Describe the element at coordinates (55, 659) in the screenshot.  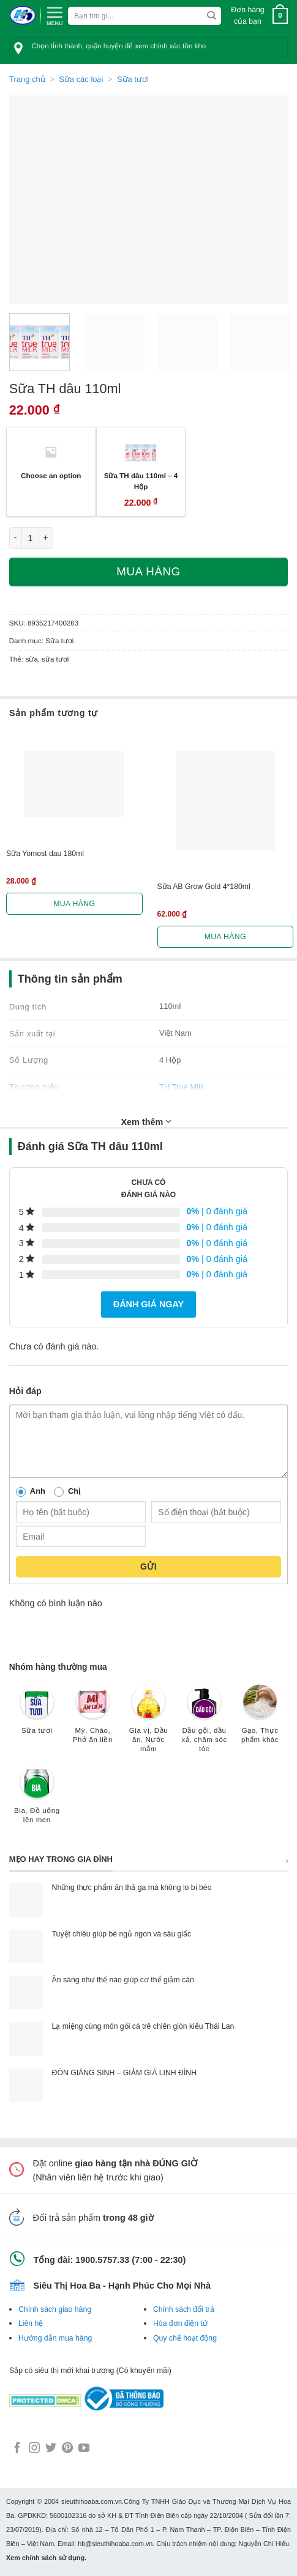
I see `sữa tươi` at that location.